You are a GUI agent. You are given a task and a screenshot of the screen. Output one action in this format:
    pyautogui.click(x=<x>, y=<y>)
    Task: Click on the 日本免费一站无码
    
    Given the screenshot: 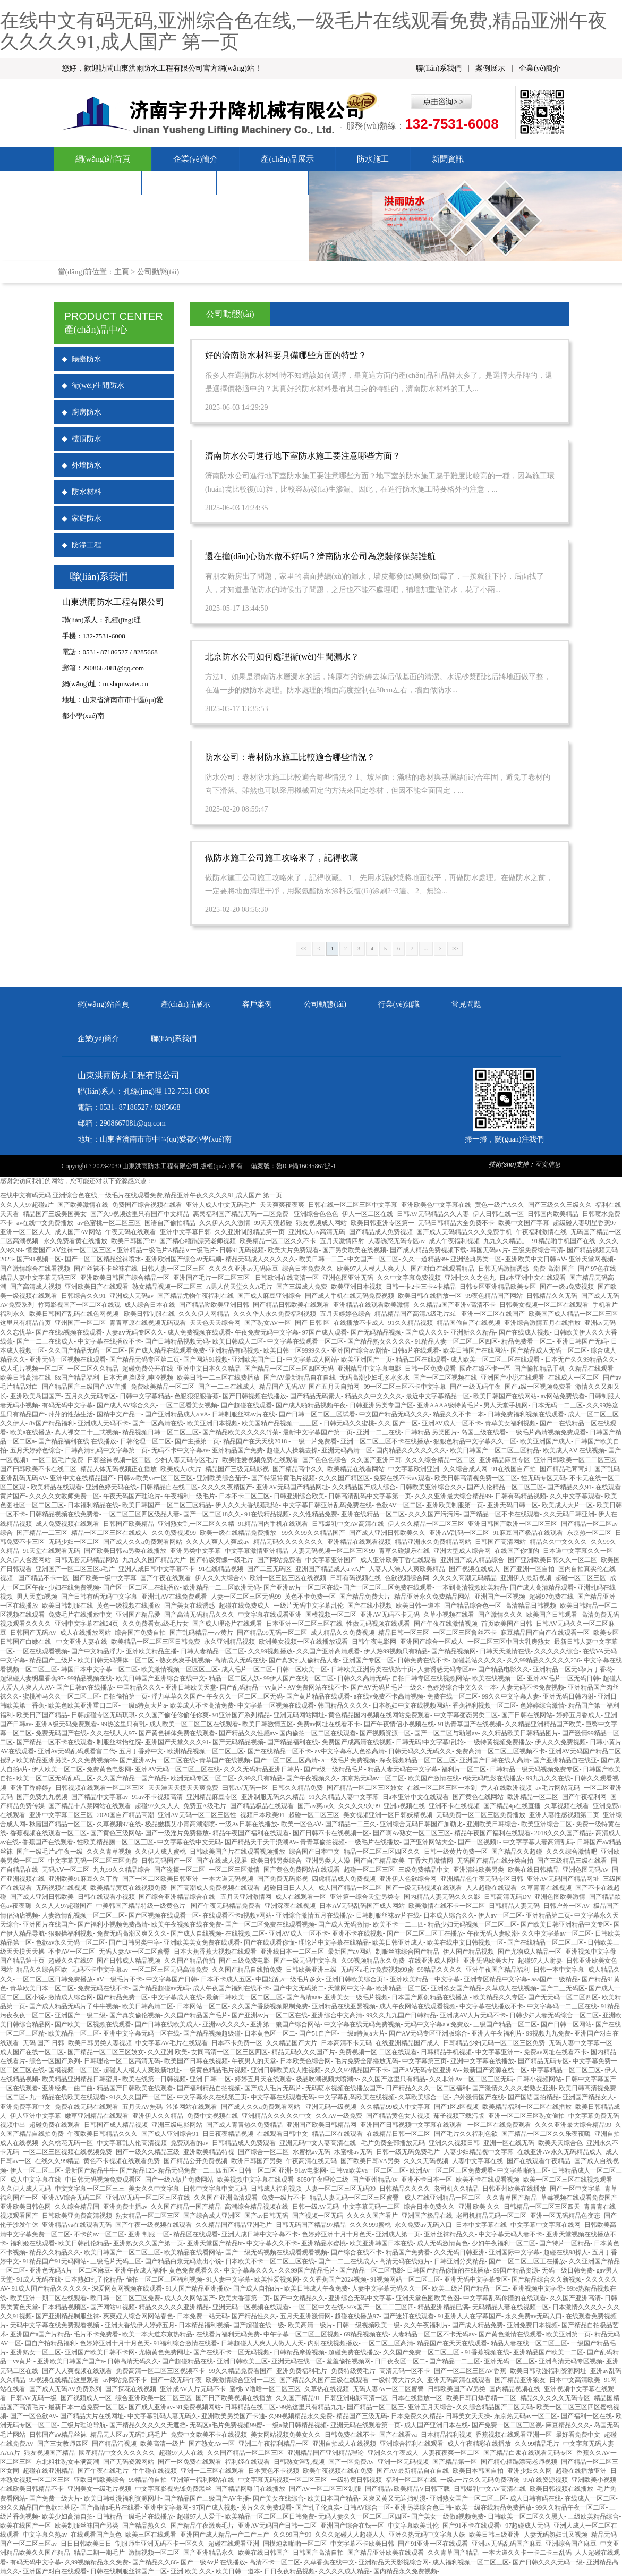 What is the action you would take?
    pyautogui.click(x=202, y=2316)
    